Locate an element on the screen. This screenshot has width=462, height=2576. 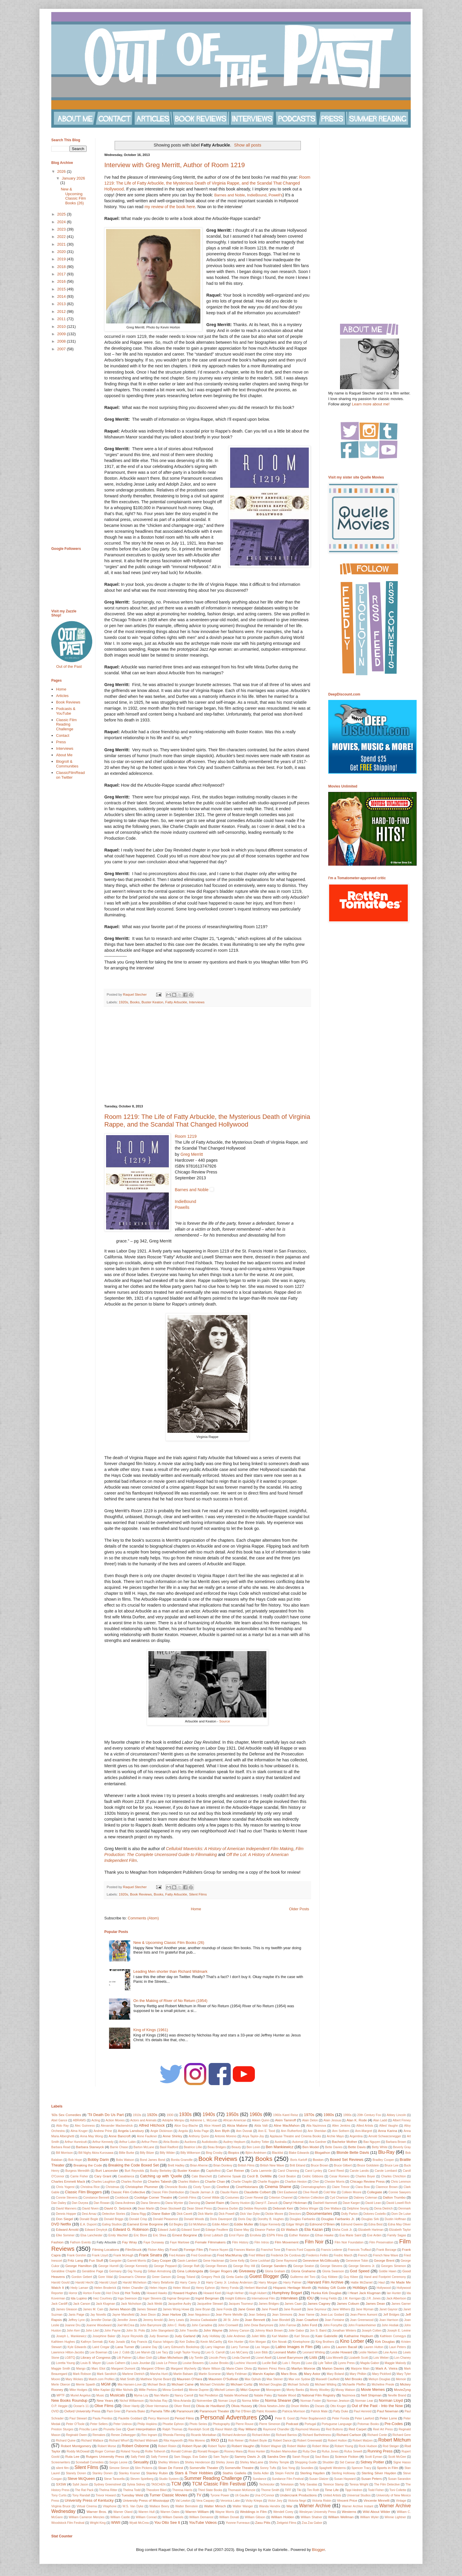
Ed Begley is located at coordinates (176, 2224).